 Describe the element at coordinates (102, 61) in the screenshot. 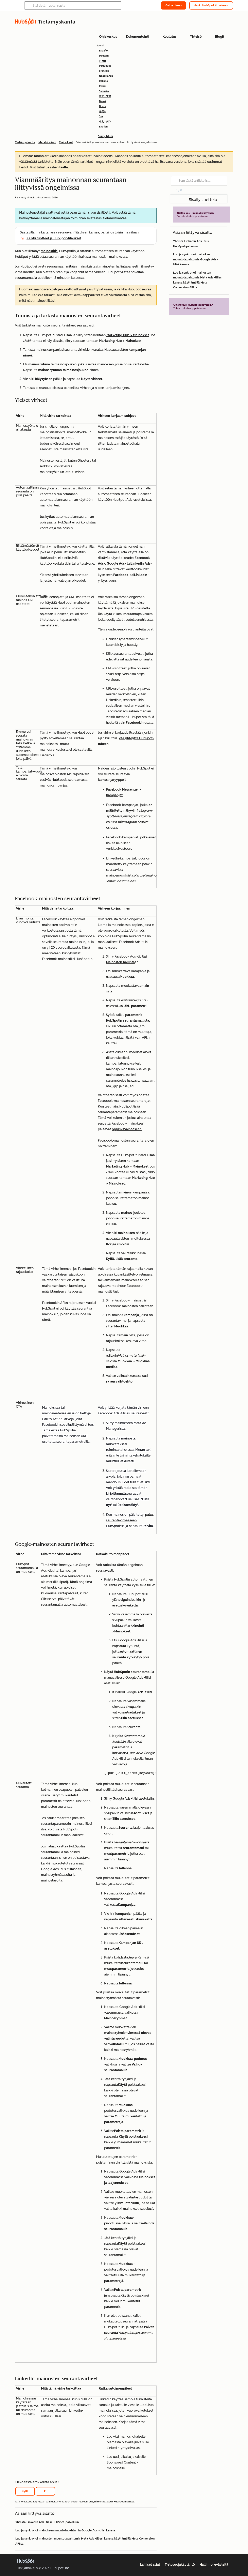

I see `日本語` at that location.